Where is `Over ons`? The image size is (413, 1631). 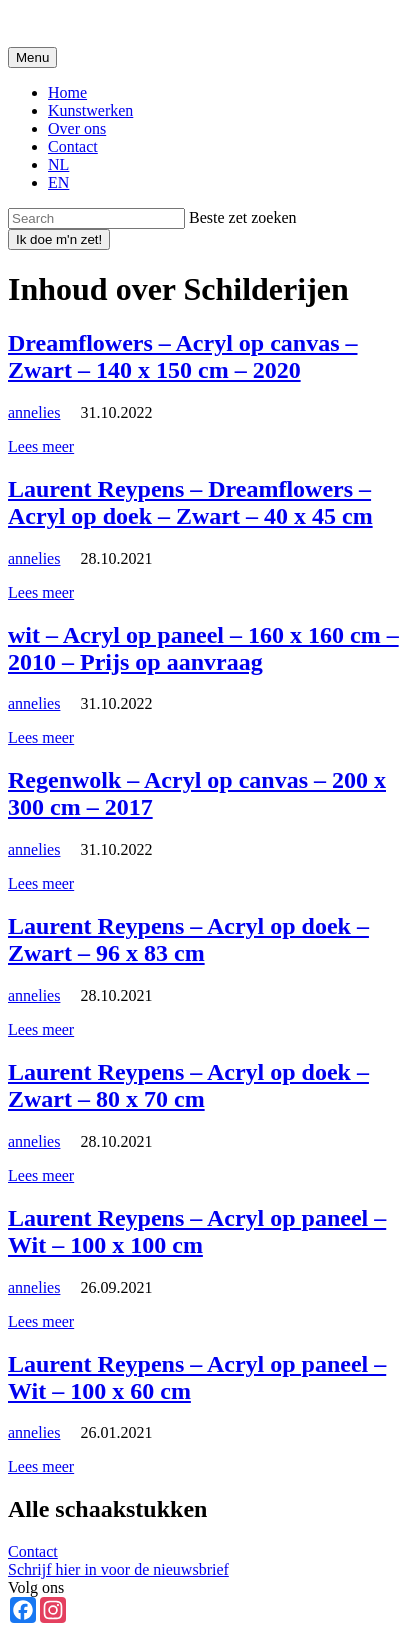 Over ons is located at coordinates (77, 128).